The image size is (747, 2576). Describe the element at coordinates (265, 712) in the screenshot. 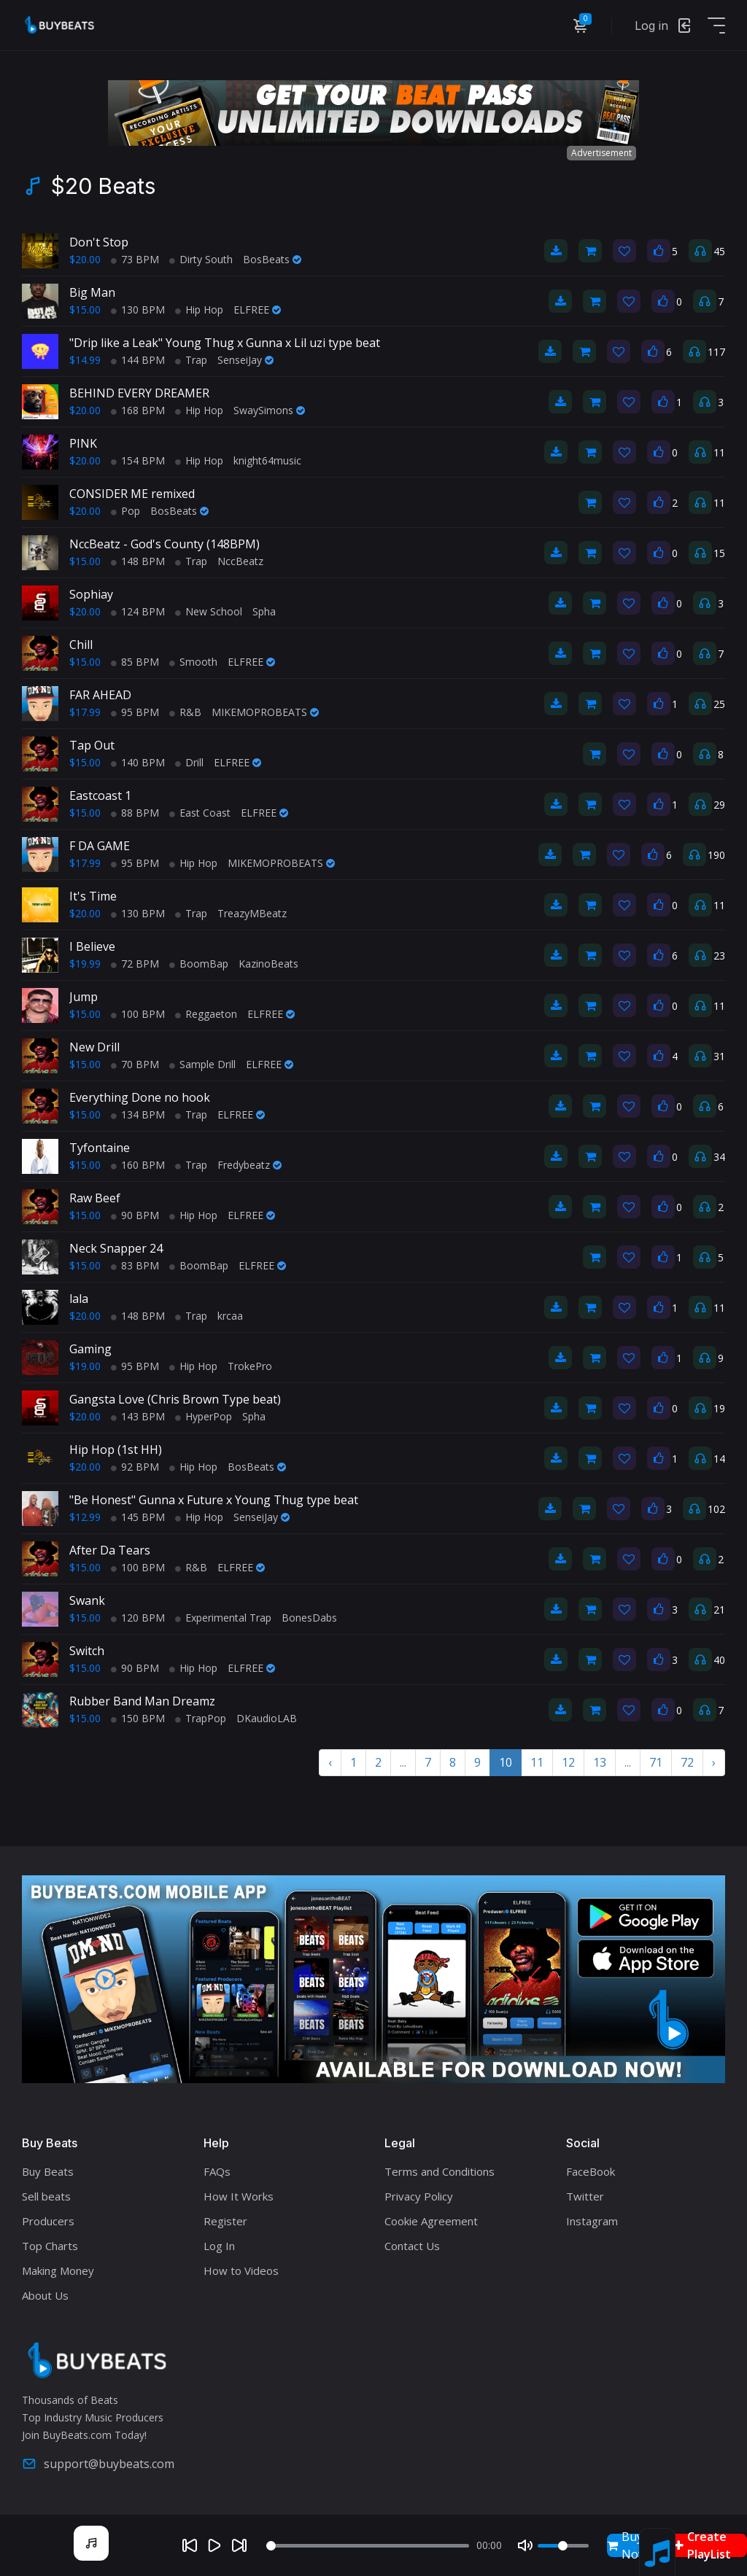

I see `MIKEMOPROBEATS` at that location.